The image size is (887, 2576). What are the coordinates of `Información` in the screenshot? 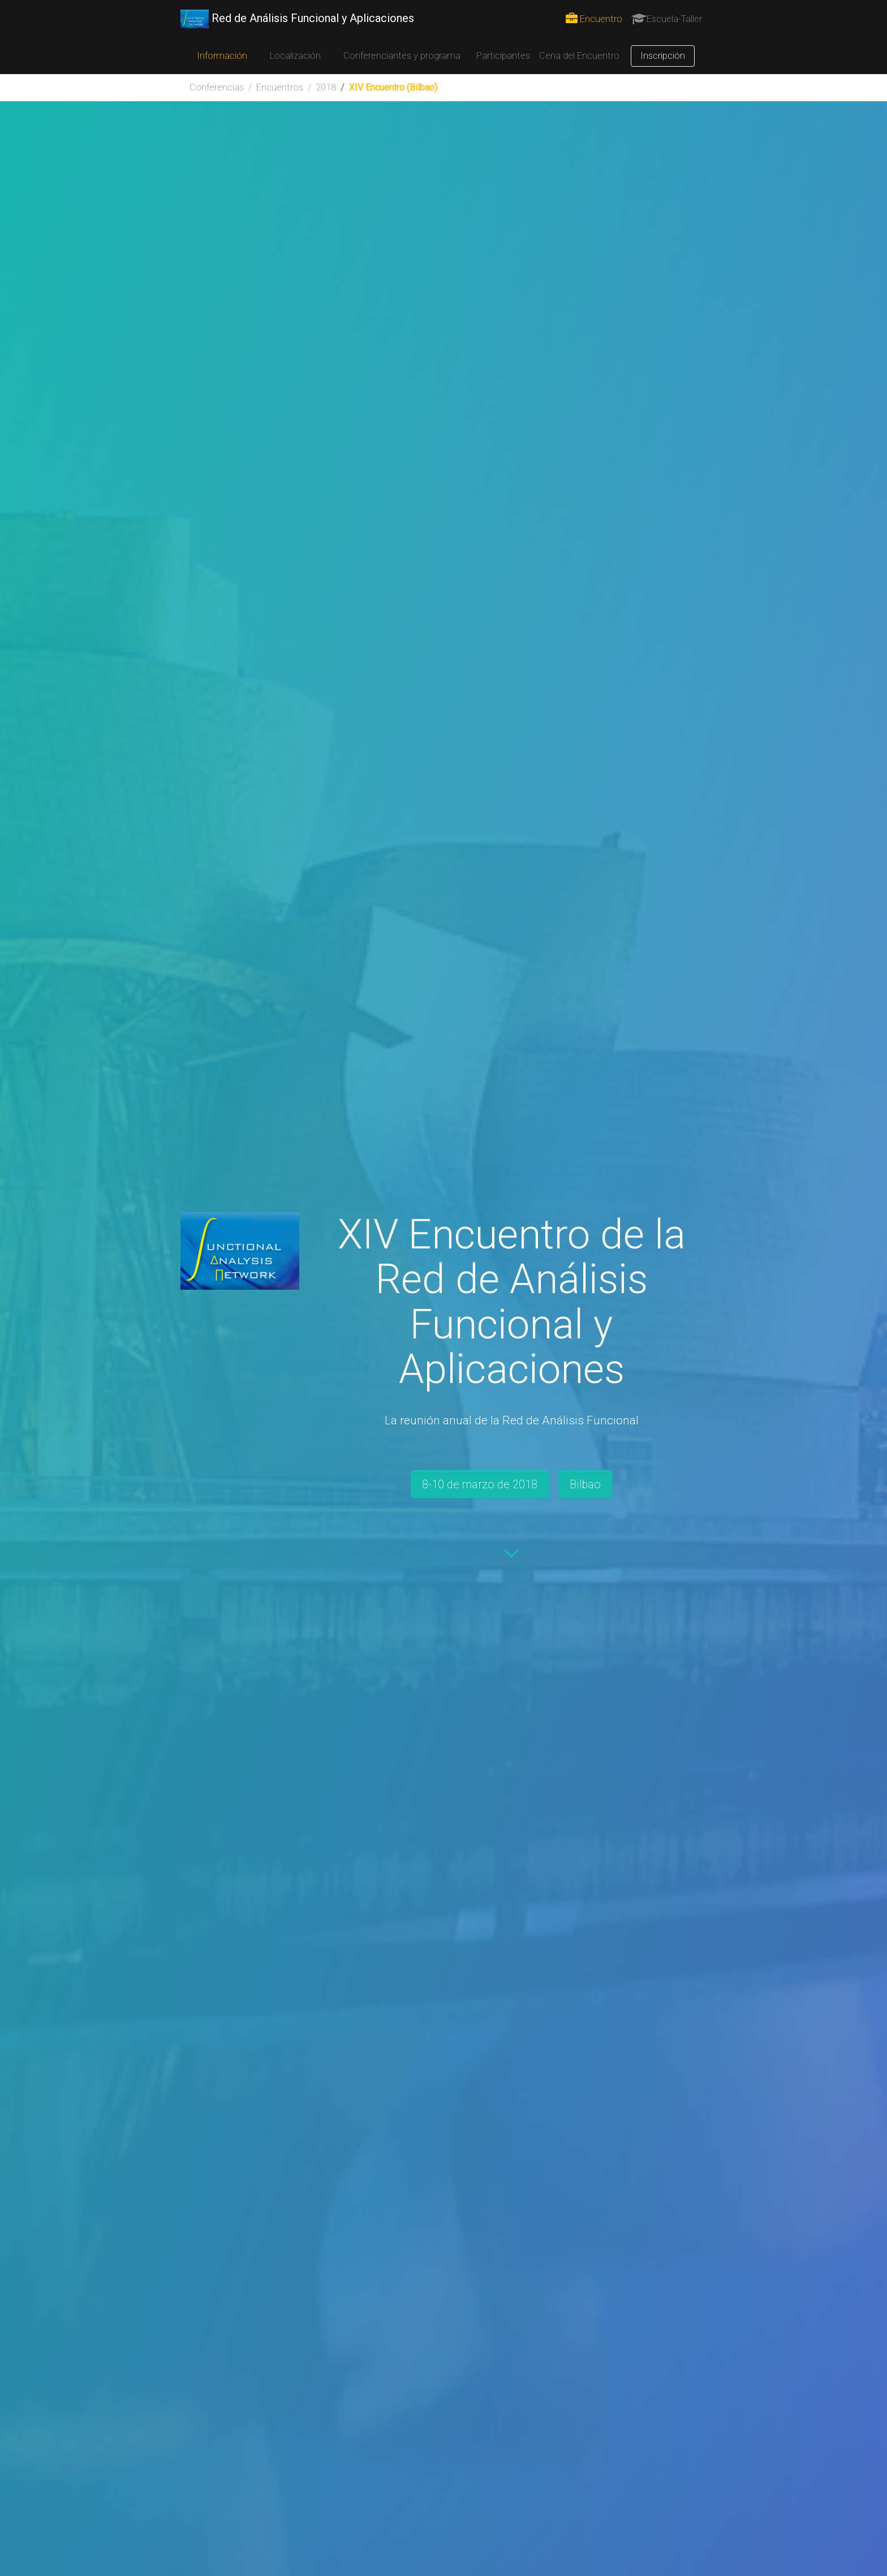 It's located at (222, 55).